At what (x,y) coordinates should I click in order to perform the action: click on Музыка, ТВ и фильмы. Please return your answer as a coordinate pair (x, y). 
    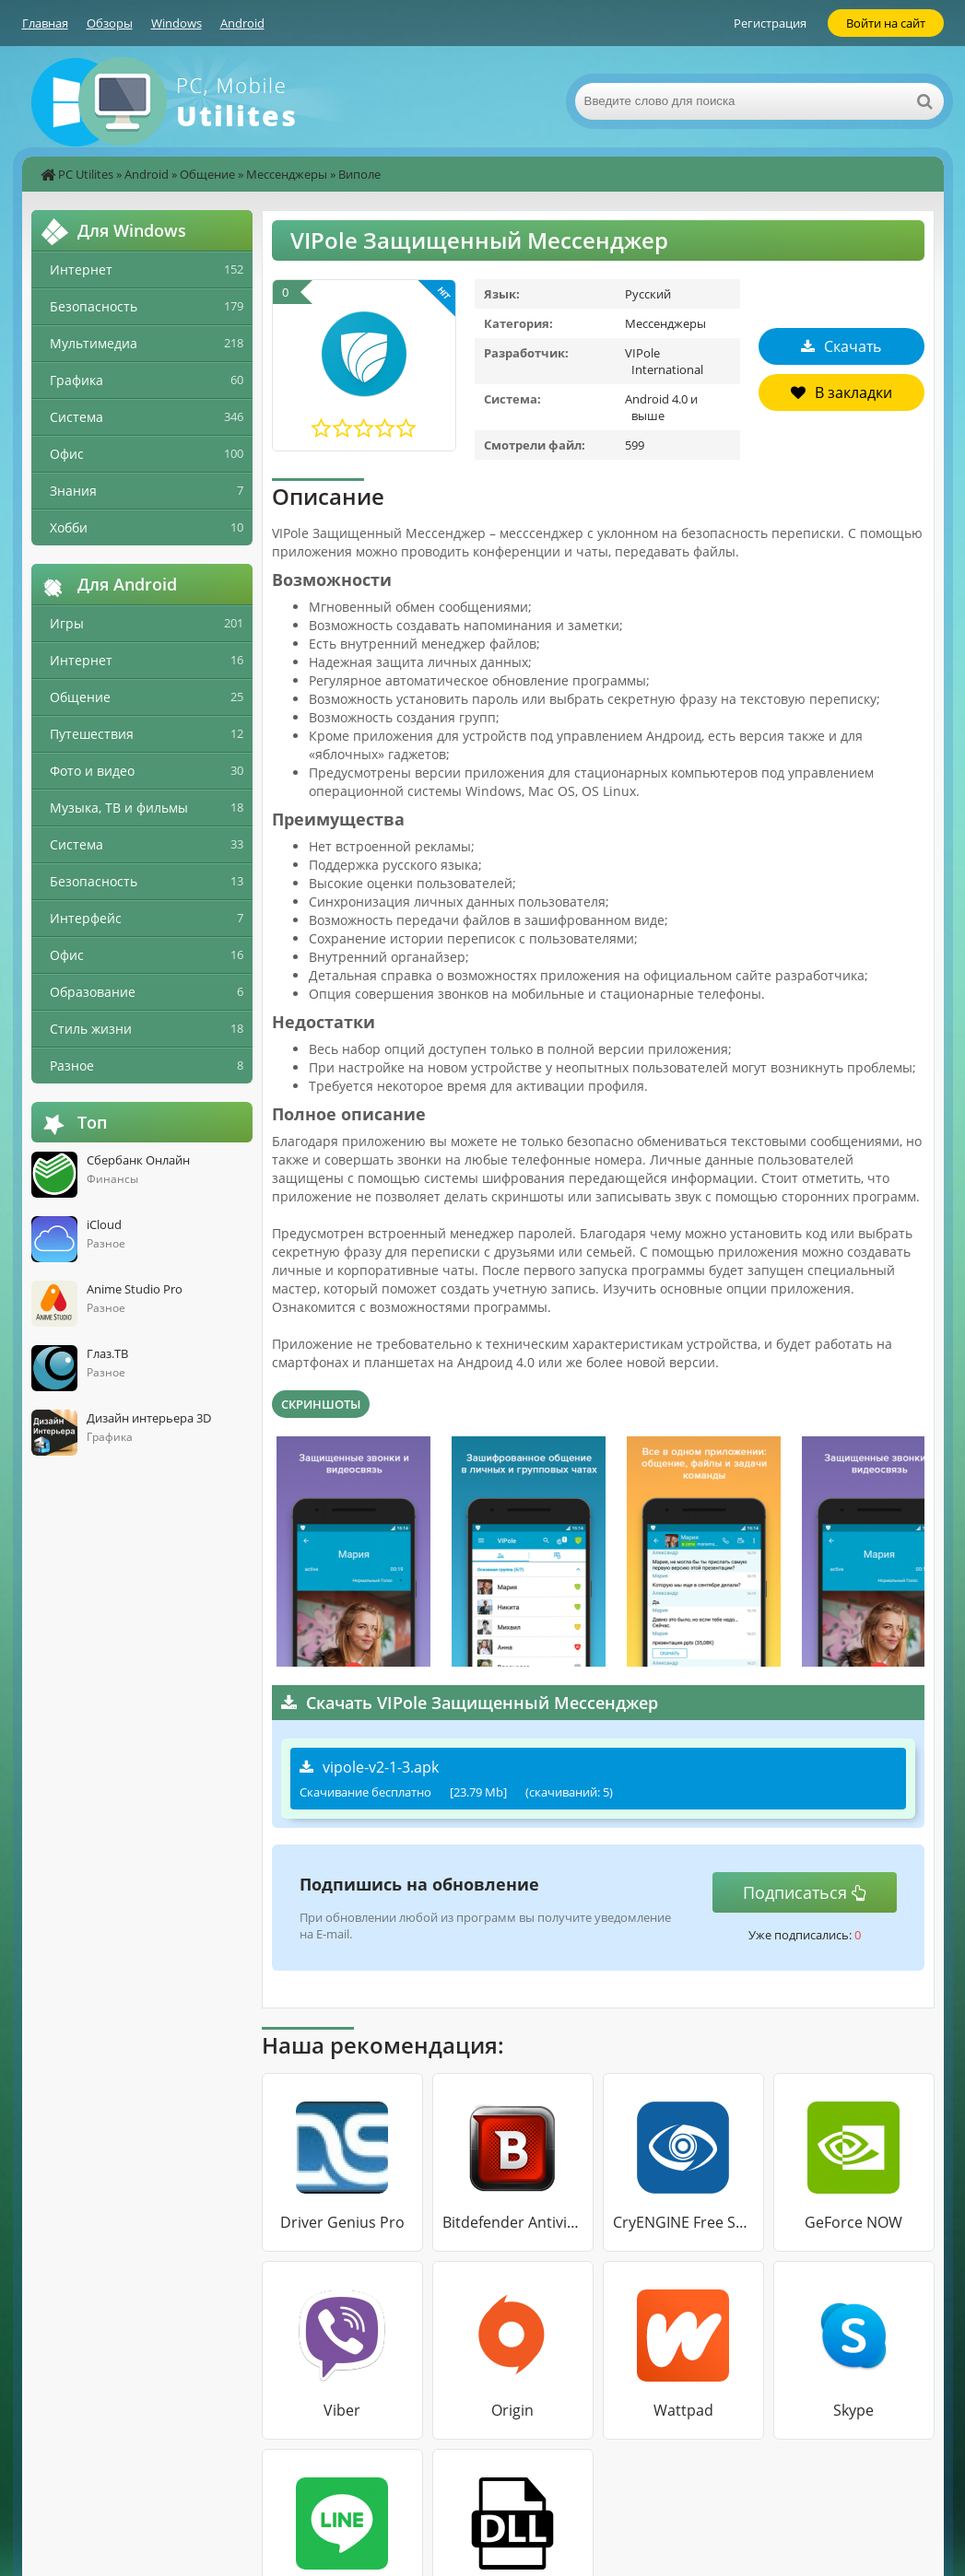
    Looking at the image, I should click on (119, 807).